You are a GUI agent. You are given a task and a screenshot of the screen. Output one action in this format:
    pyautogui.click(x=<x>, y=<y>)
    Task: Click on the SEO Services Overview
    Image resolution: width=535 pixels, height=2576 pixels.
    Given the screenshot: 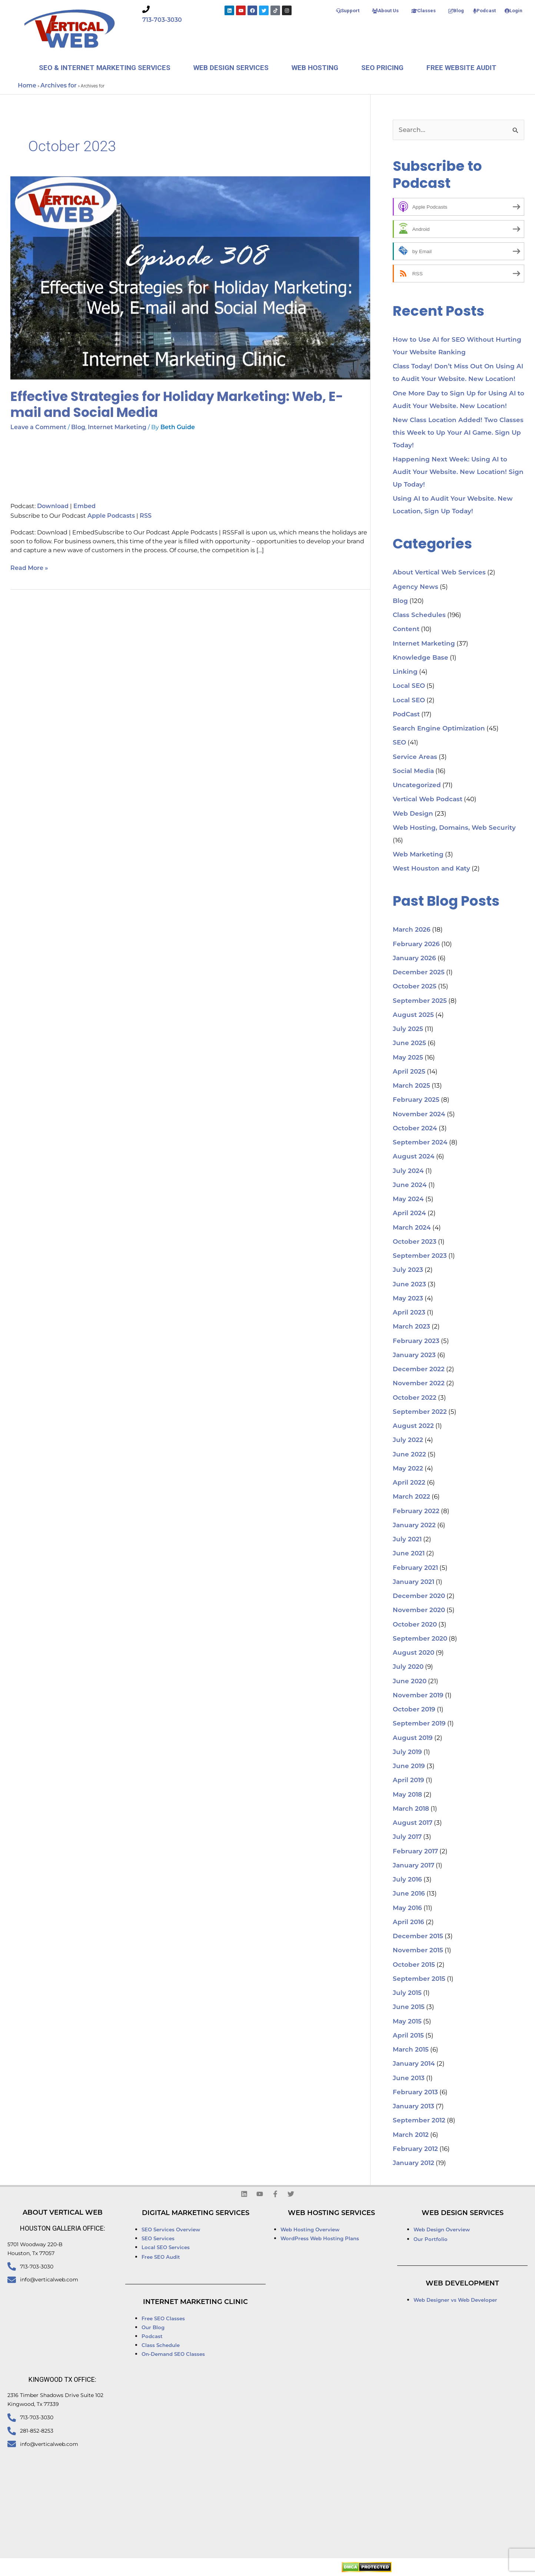 What is the action you would take?
    pyautogui.click(x=171, y=2230)
    